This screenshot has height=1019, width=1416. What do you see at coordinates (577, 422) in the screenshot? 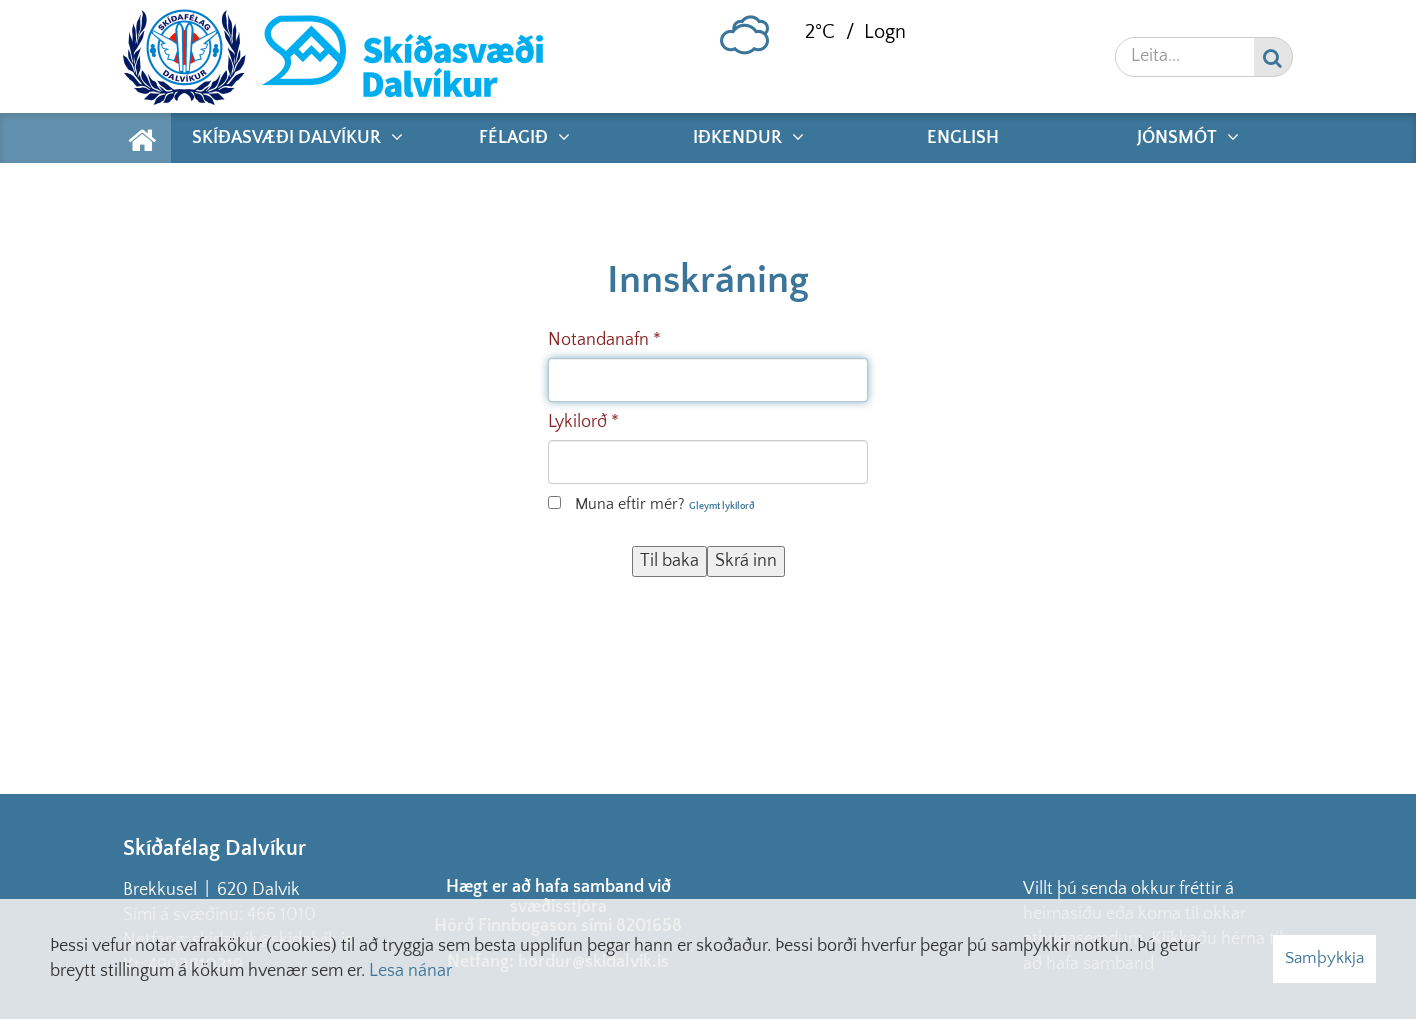
I see `Lykilorð` at bounding box center [577, 422].